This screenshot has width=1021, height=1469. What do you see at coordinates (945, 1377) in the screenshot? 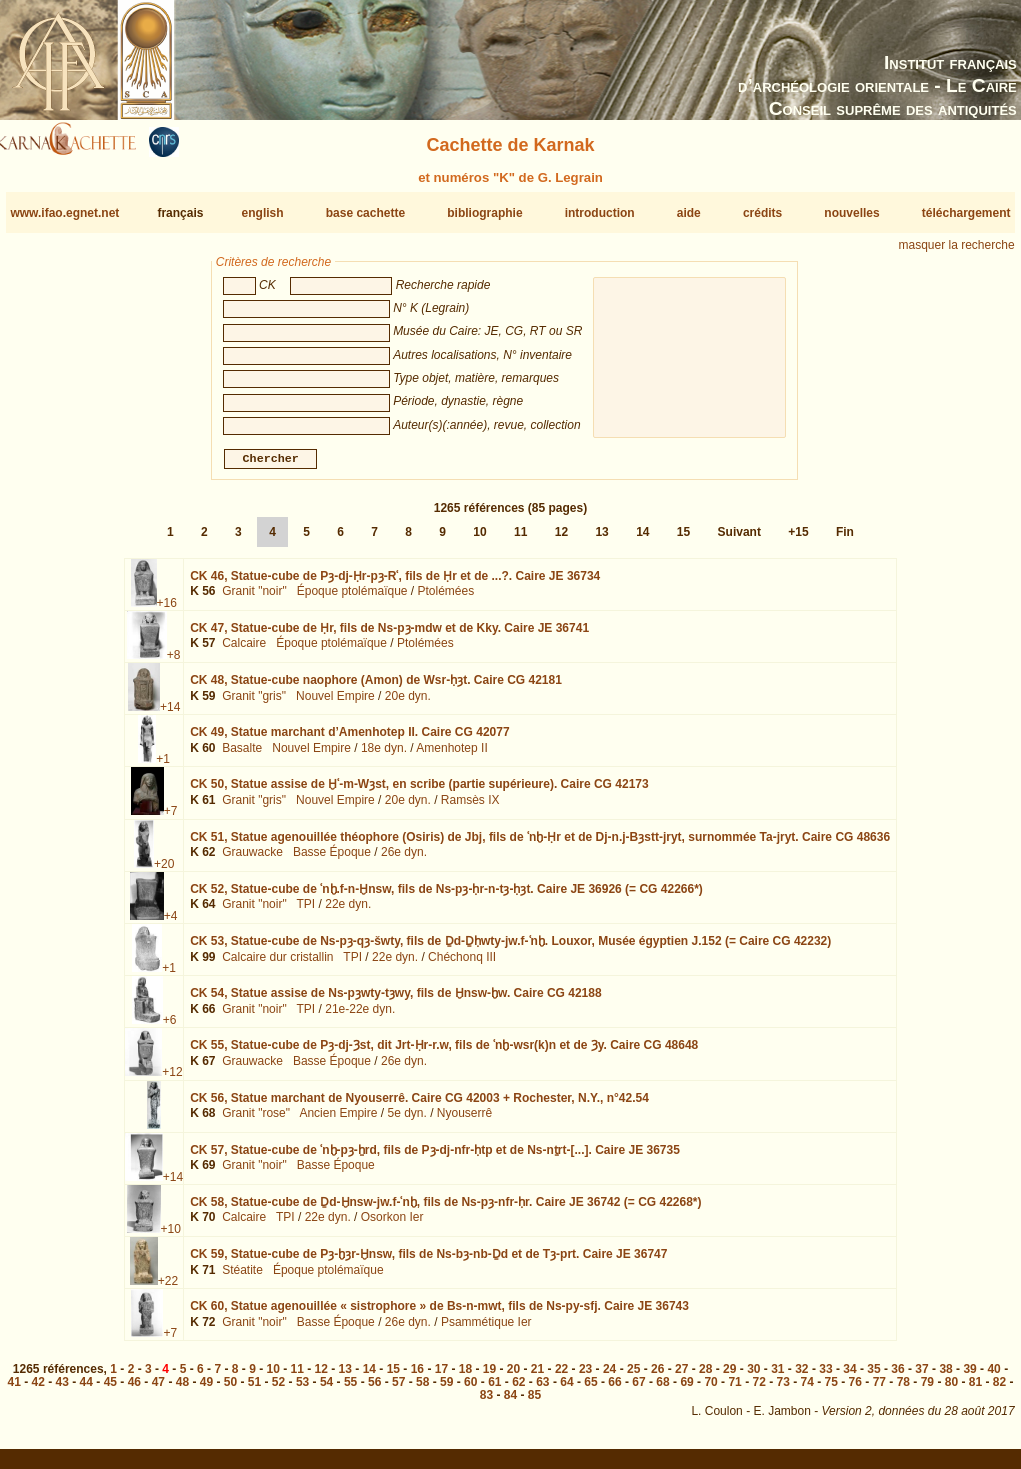
I see `38` at bounding box center [945, 1377].